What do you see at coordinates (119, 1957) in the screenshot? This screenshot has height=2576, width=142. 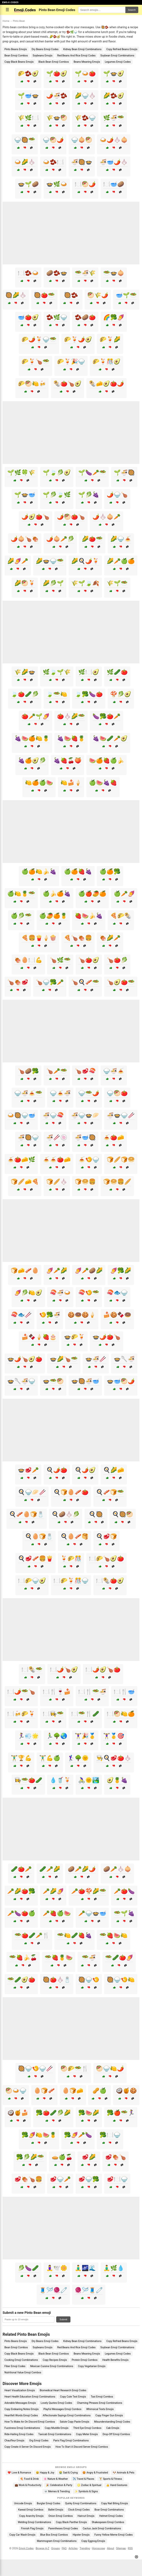 I see `🥗🥒🍅🍠` at bounding box center [119, 1957].